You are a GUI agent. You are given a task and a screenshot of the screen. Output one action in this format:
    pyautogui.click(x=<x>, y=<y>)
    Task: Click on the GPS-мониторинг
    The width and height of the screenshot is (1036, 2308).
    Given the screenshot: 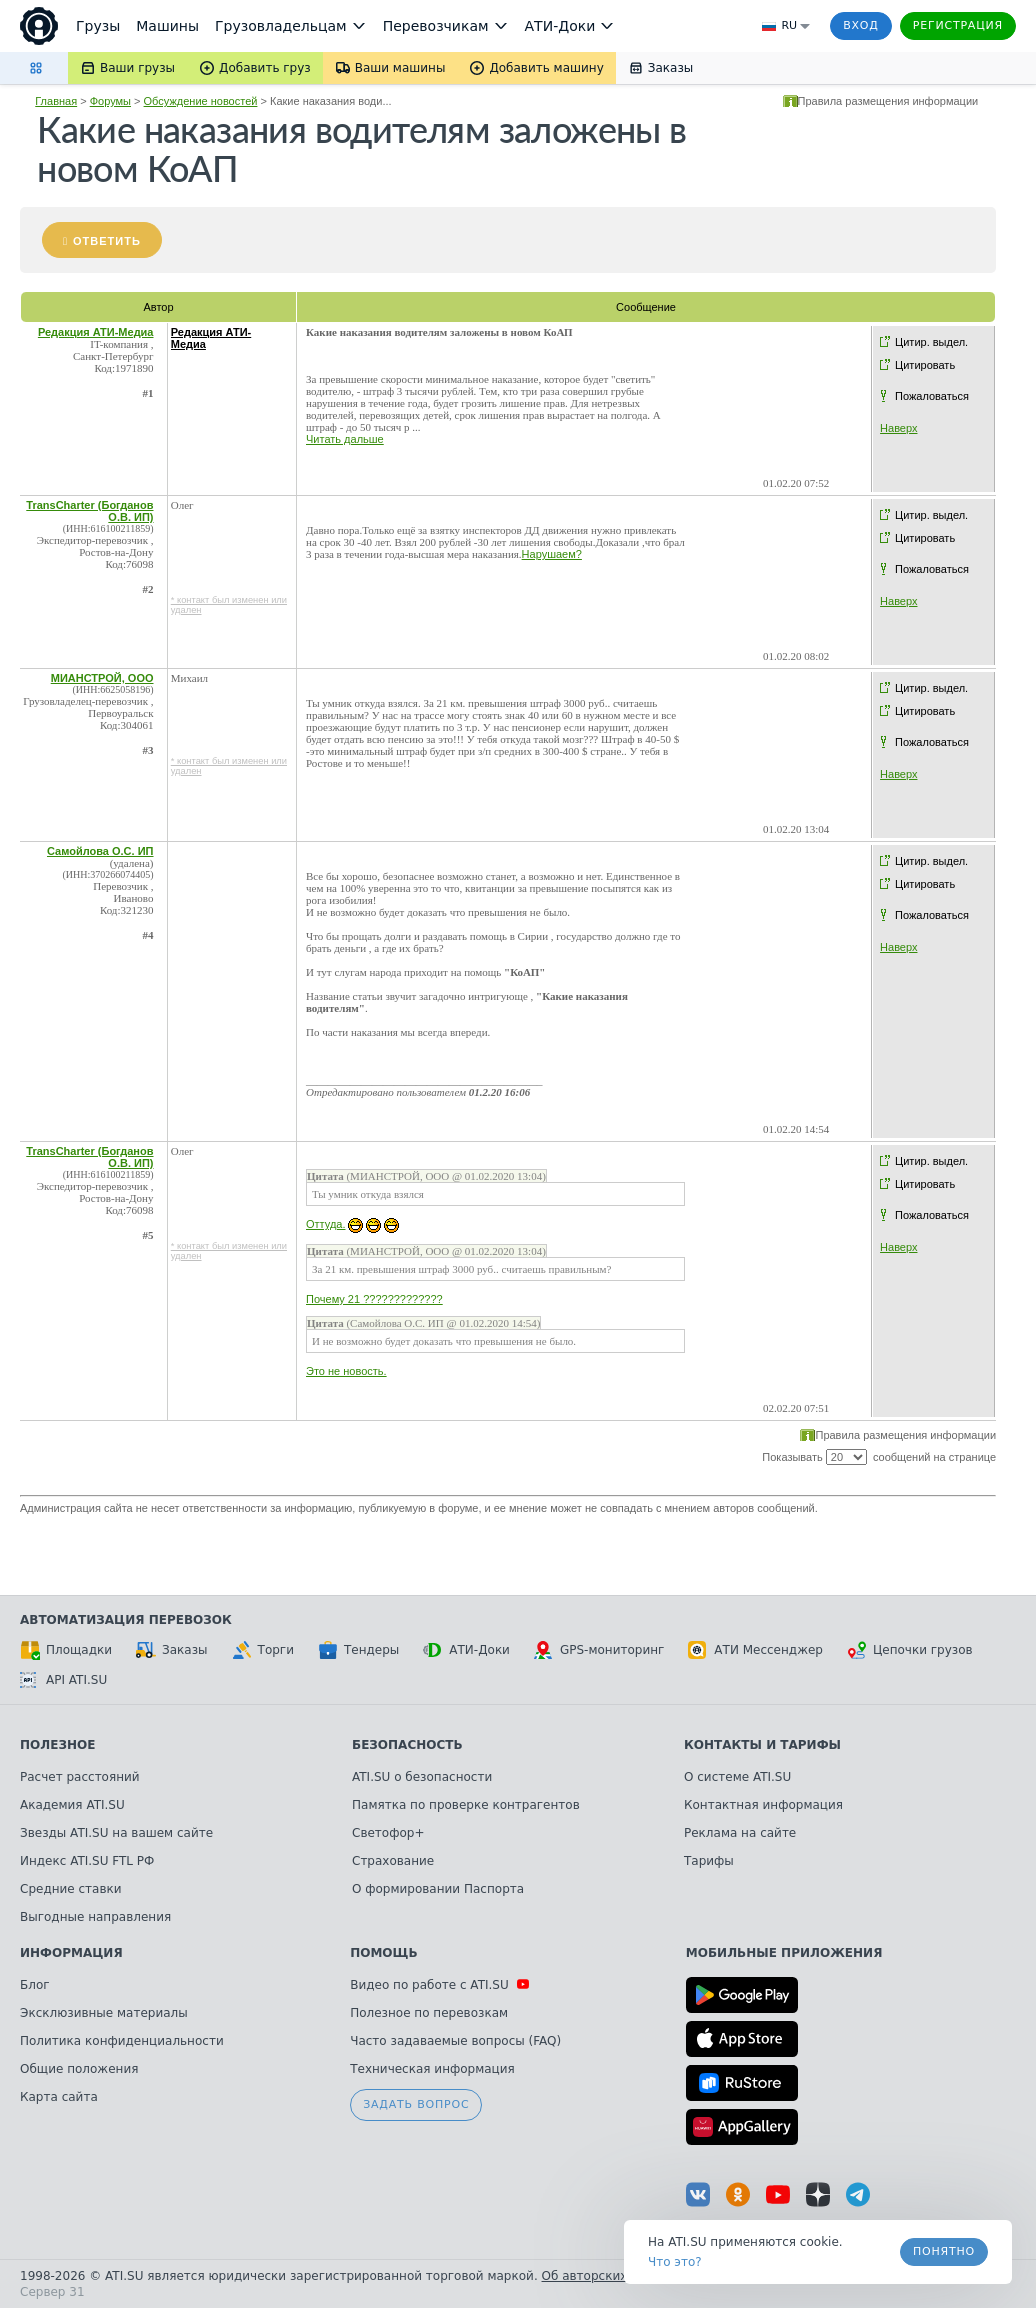 What is the action you would take?
    pyautogui.click(x=599, y=1650)
    